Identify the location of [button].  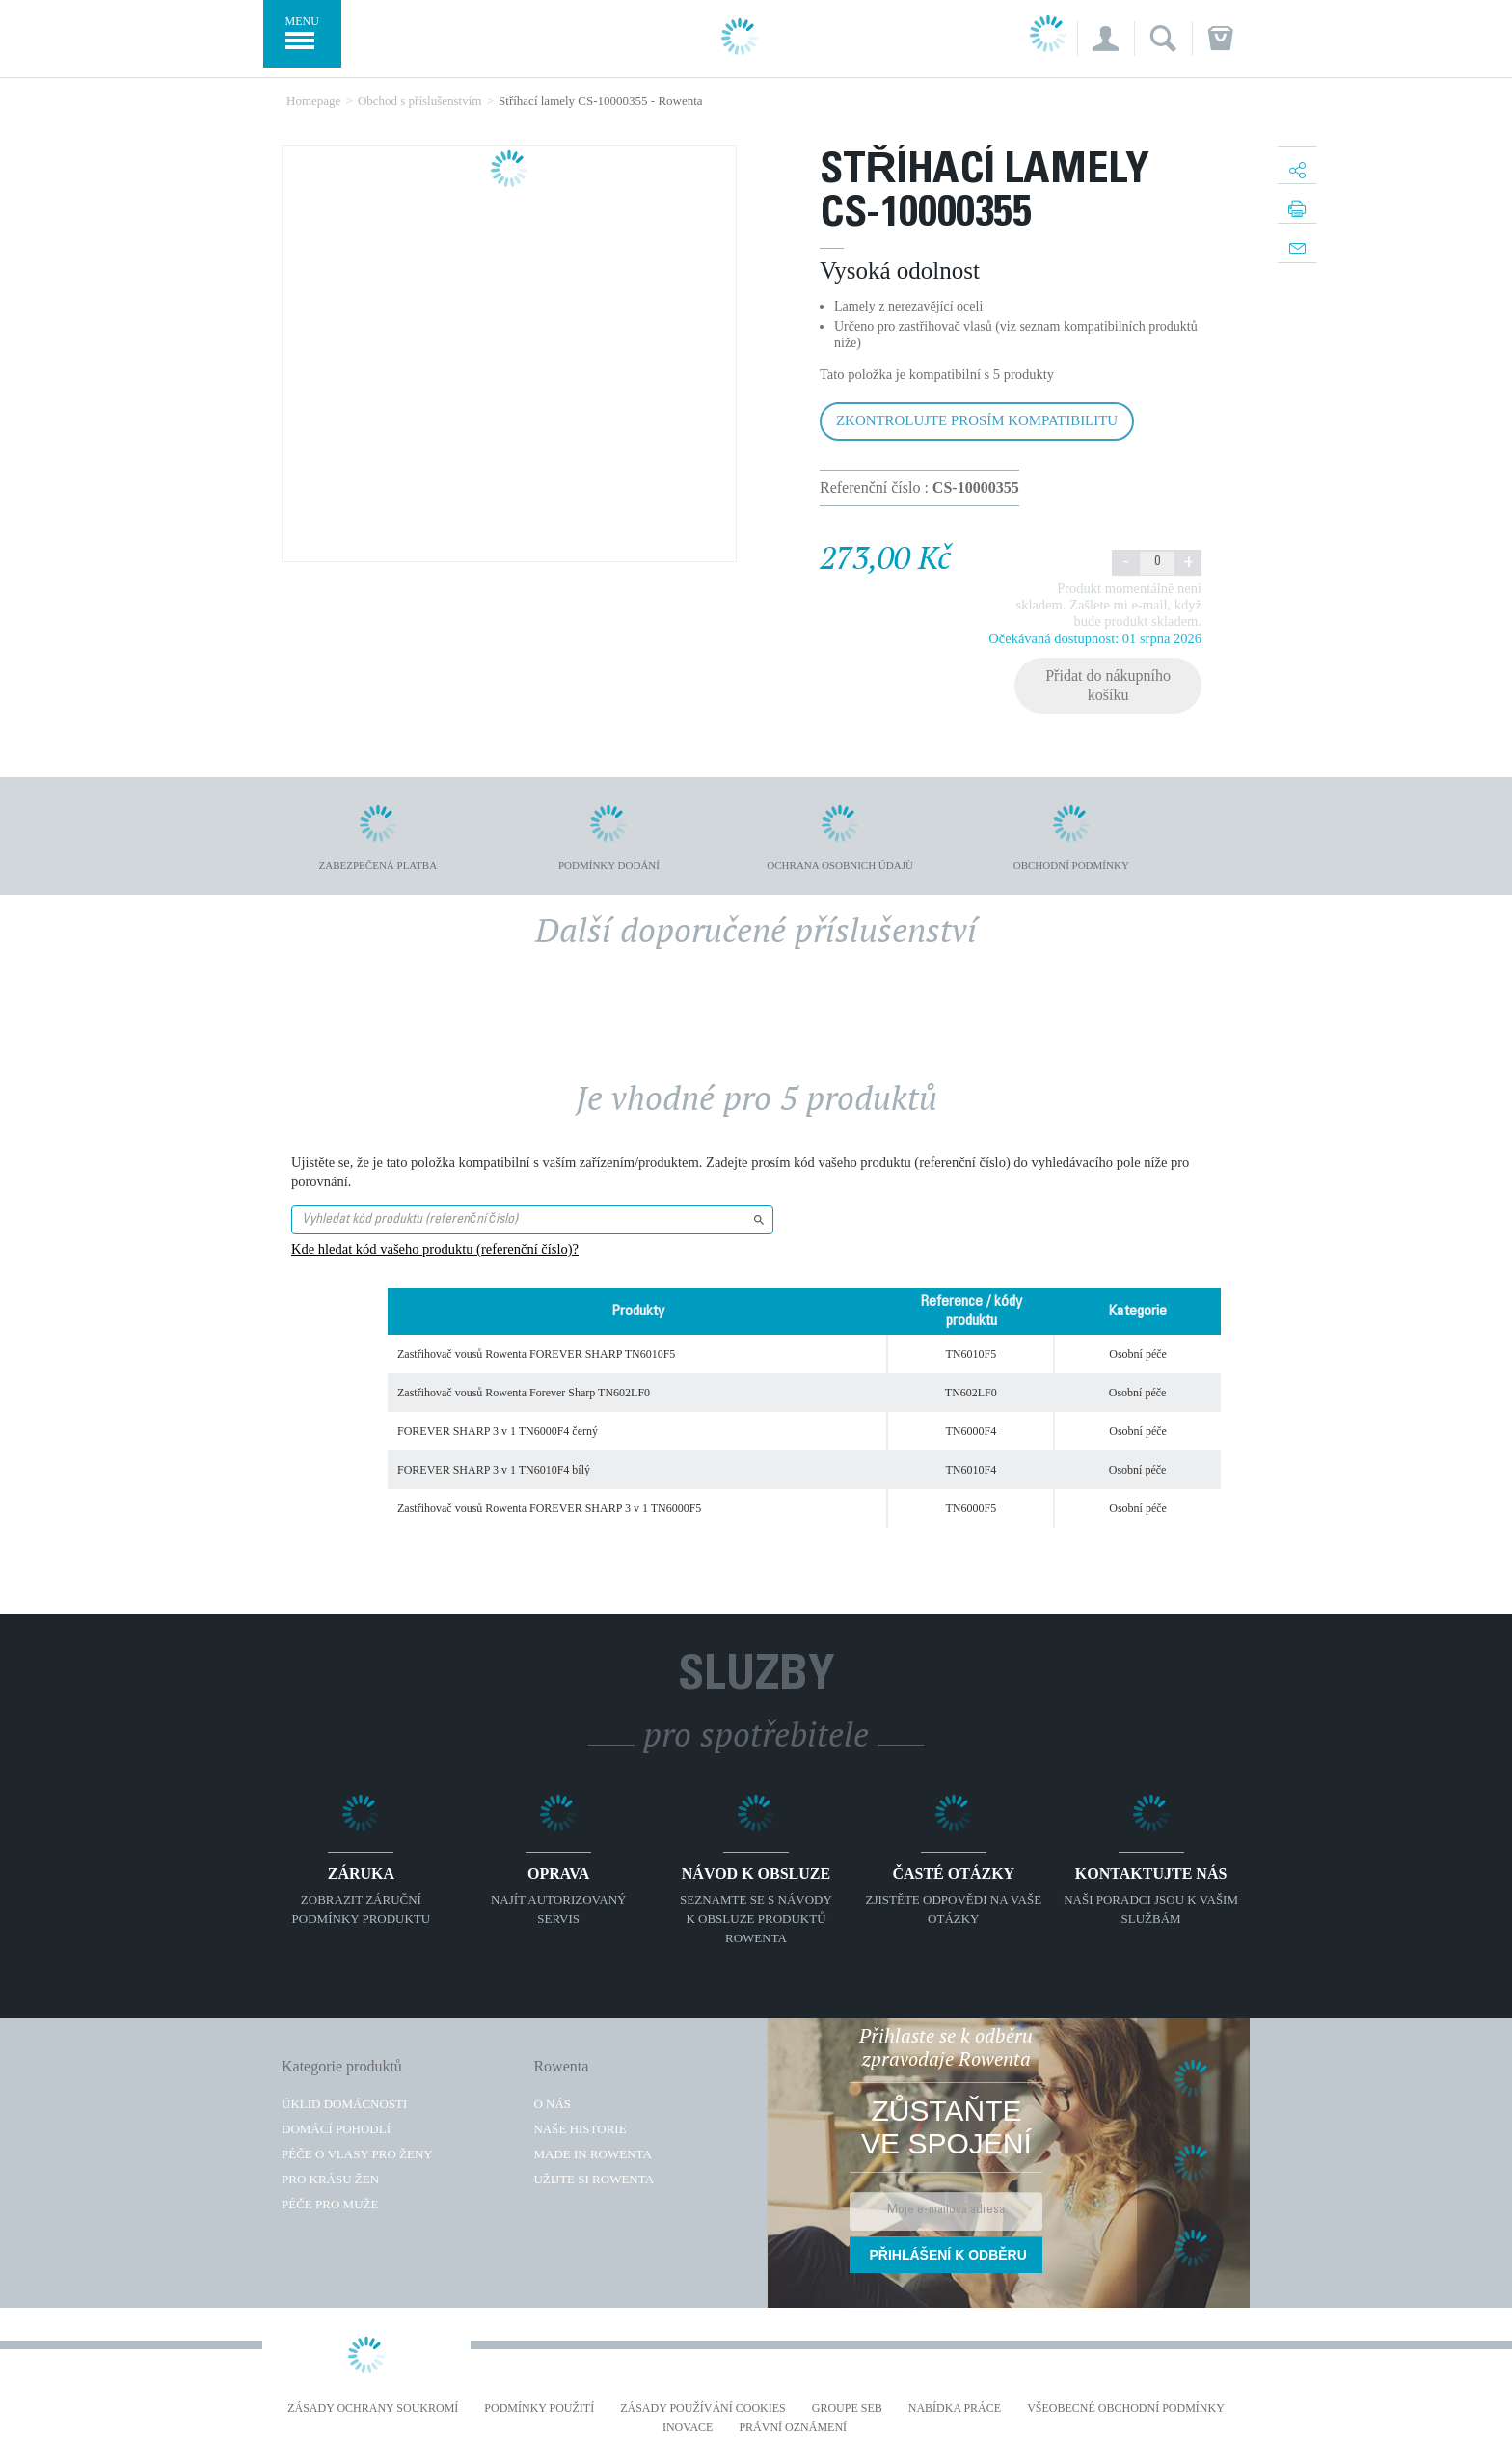
(1105, 38).